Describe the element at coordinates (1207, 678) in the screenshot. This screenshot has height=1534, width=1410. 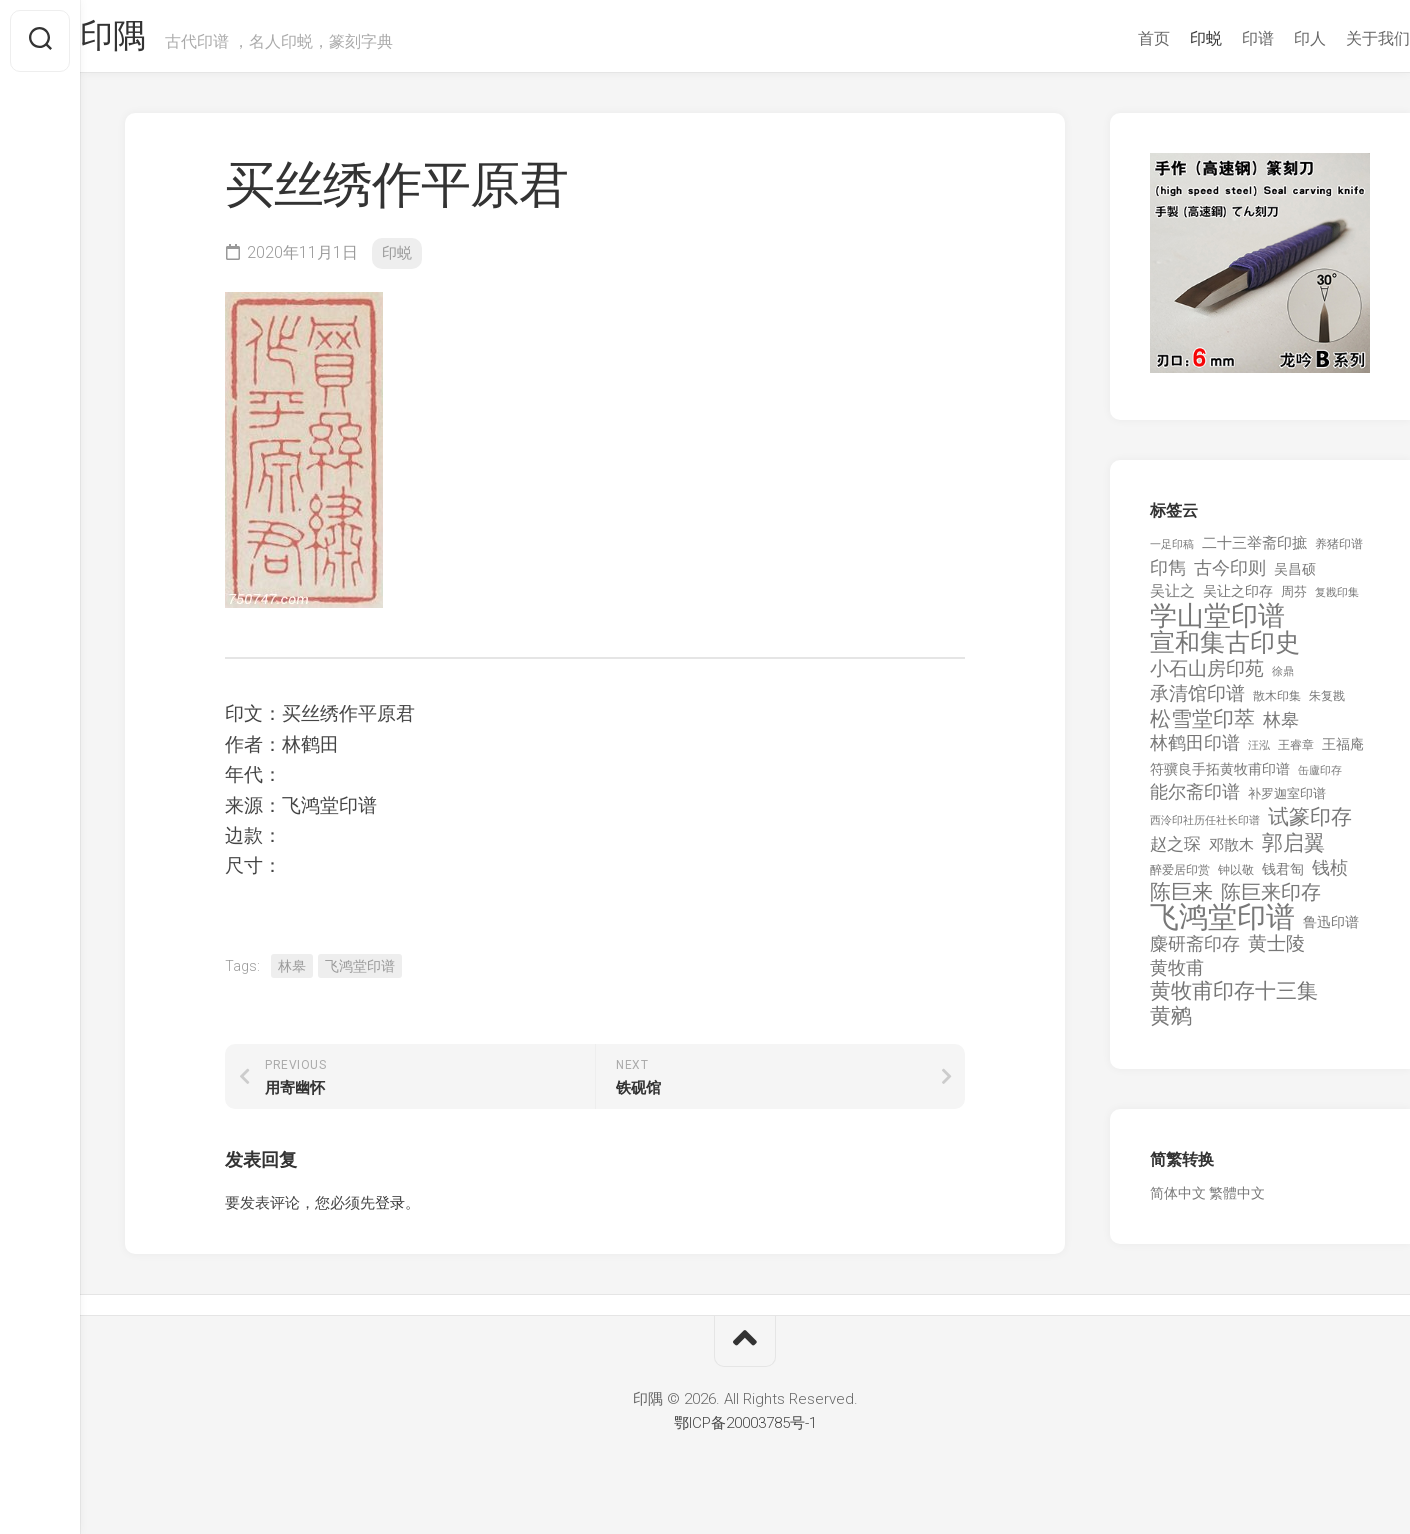
I see `小石山房印苑 [小石山房印苑 (482 项)]` at that location.